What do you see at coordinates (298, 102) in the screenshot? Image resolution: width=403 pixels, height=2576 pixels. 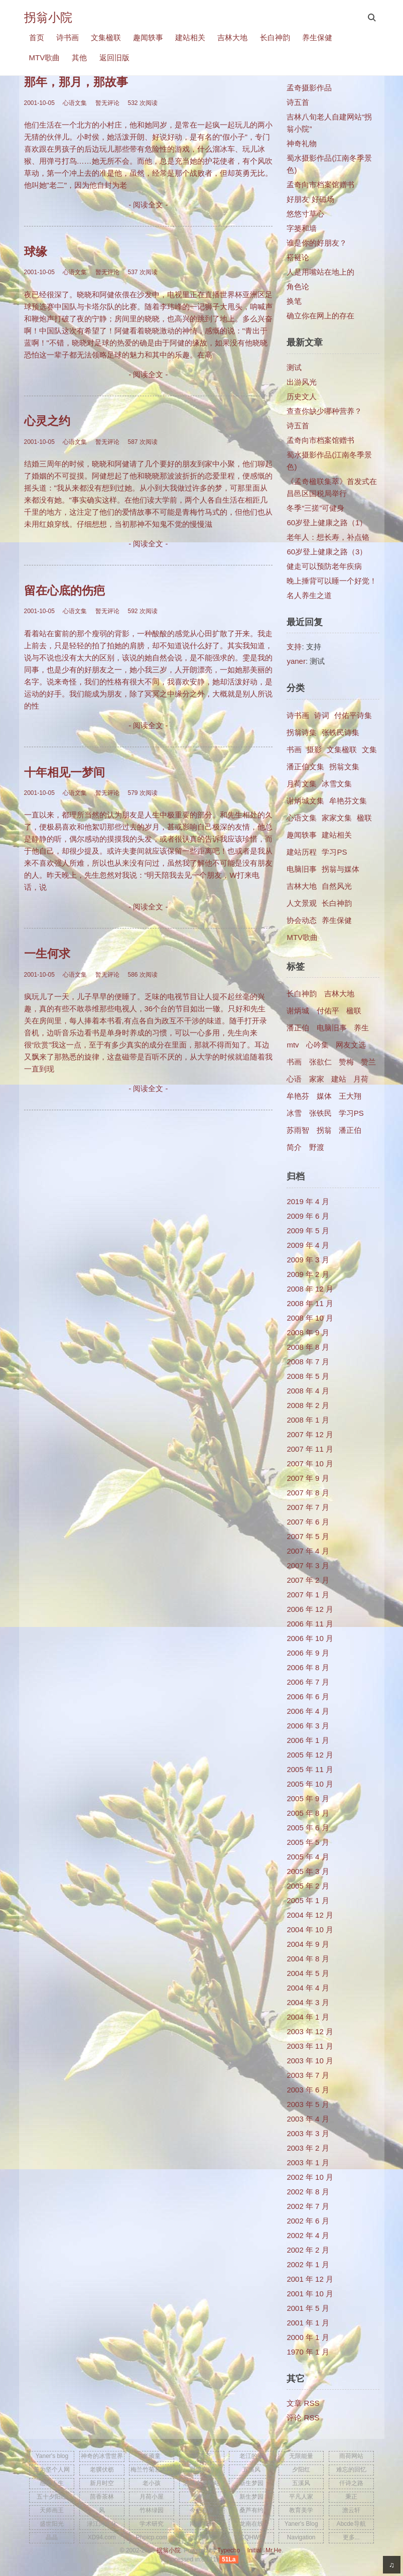 I see `诗五首` at bounding box center [298, 102].